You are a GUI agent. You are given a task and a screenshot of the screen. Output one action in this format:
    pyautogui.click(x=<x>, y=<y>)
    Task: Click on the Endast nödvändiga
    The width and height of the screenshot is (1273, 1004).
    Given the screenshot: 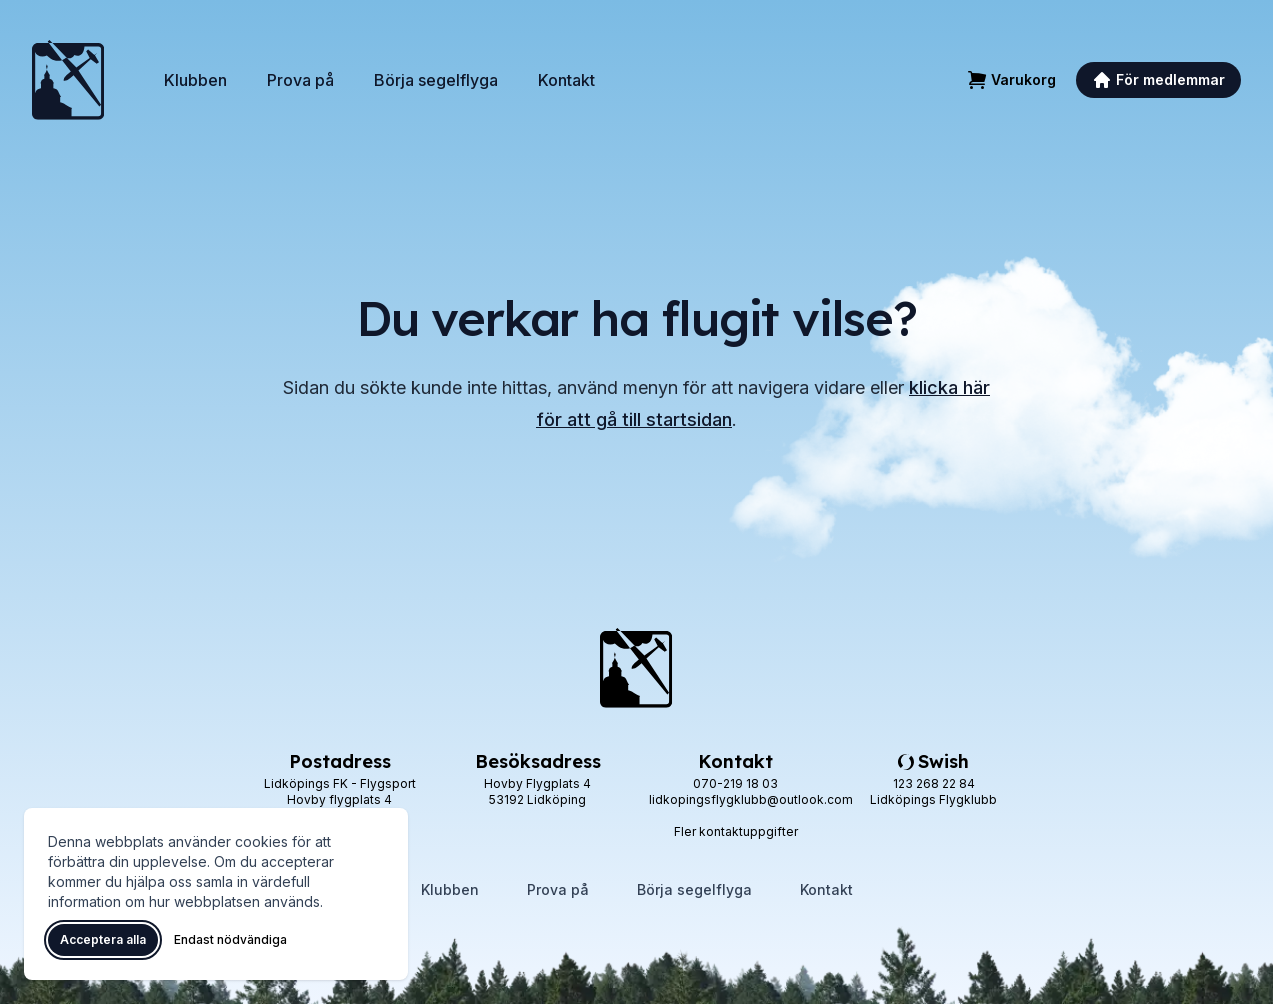 What is the action you would take?
    pyautogui.click(x=230, y=939)
    